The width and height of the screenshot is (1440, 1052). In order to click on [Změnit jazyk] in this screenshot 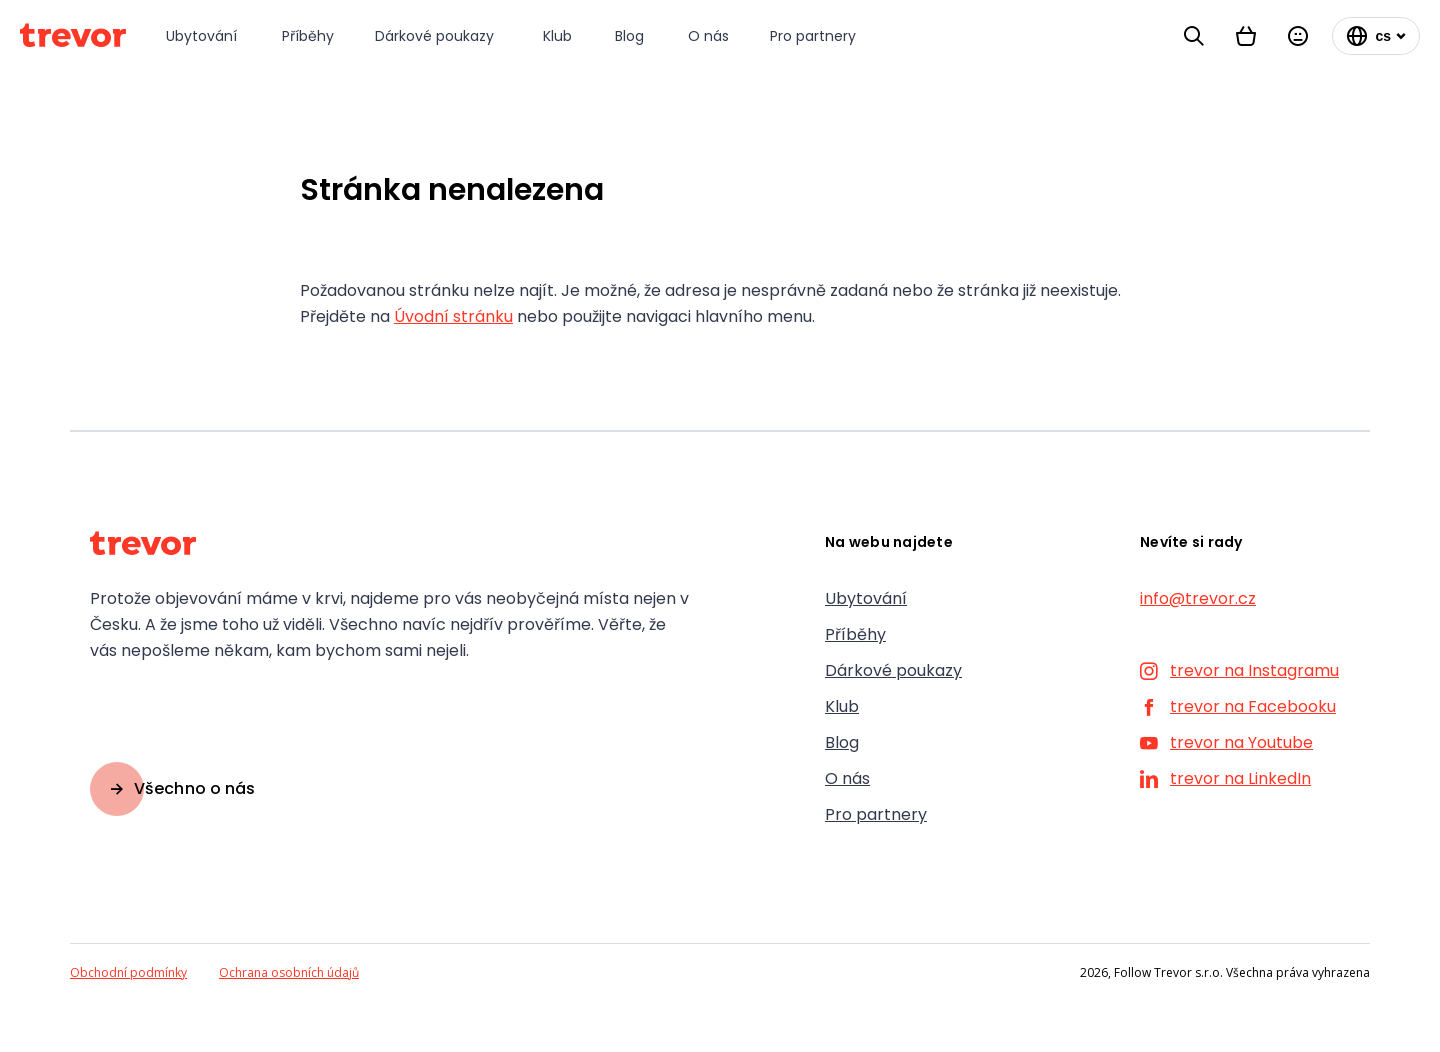, I will do `click(1376, 36)`.